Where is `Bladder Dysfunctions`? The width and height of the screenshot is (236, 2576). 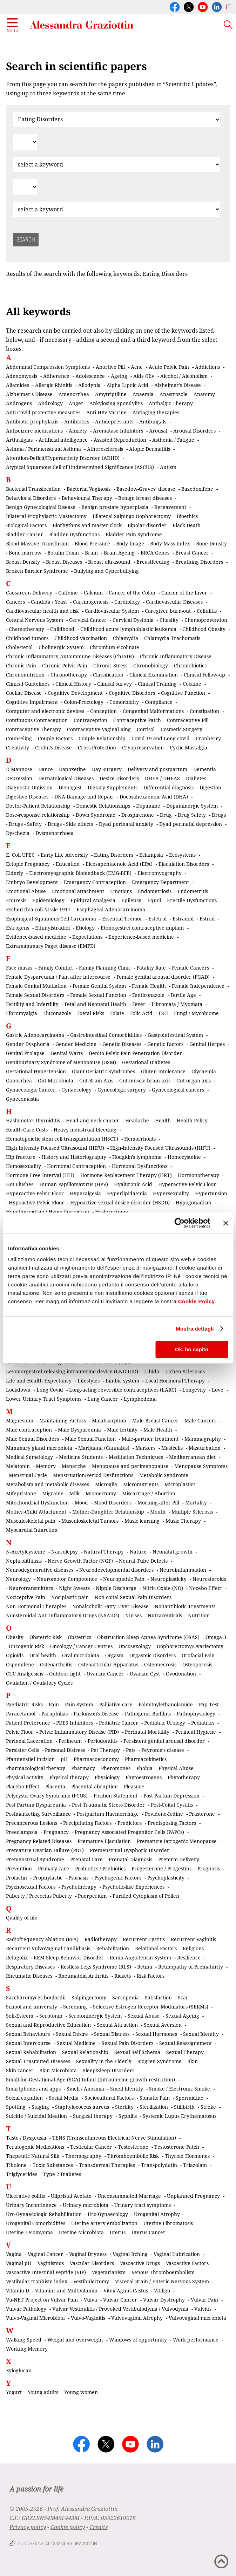 Bladder Dysfunctions is located at coordinates (74, 534).